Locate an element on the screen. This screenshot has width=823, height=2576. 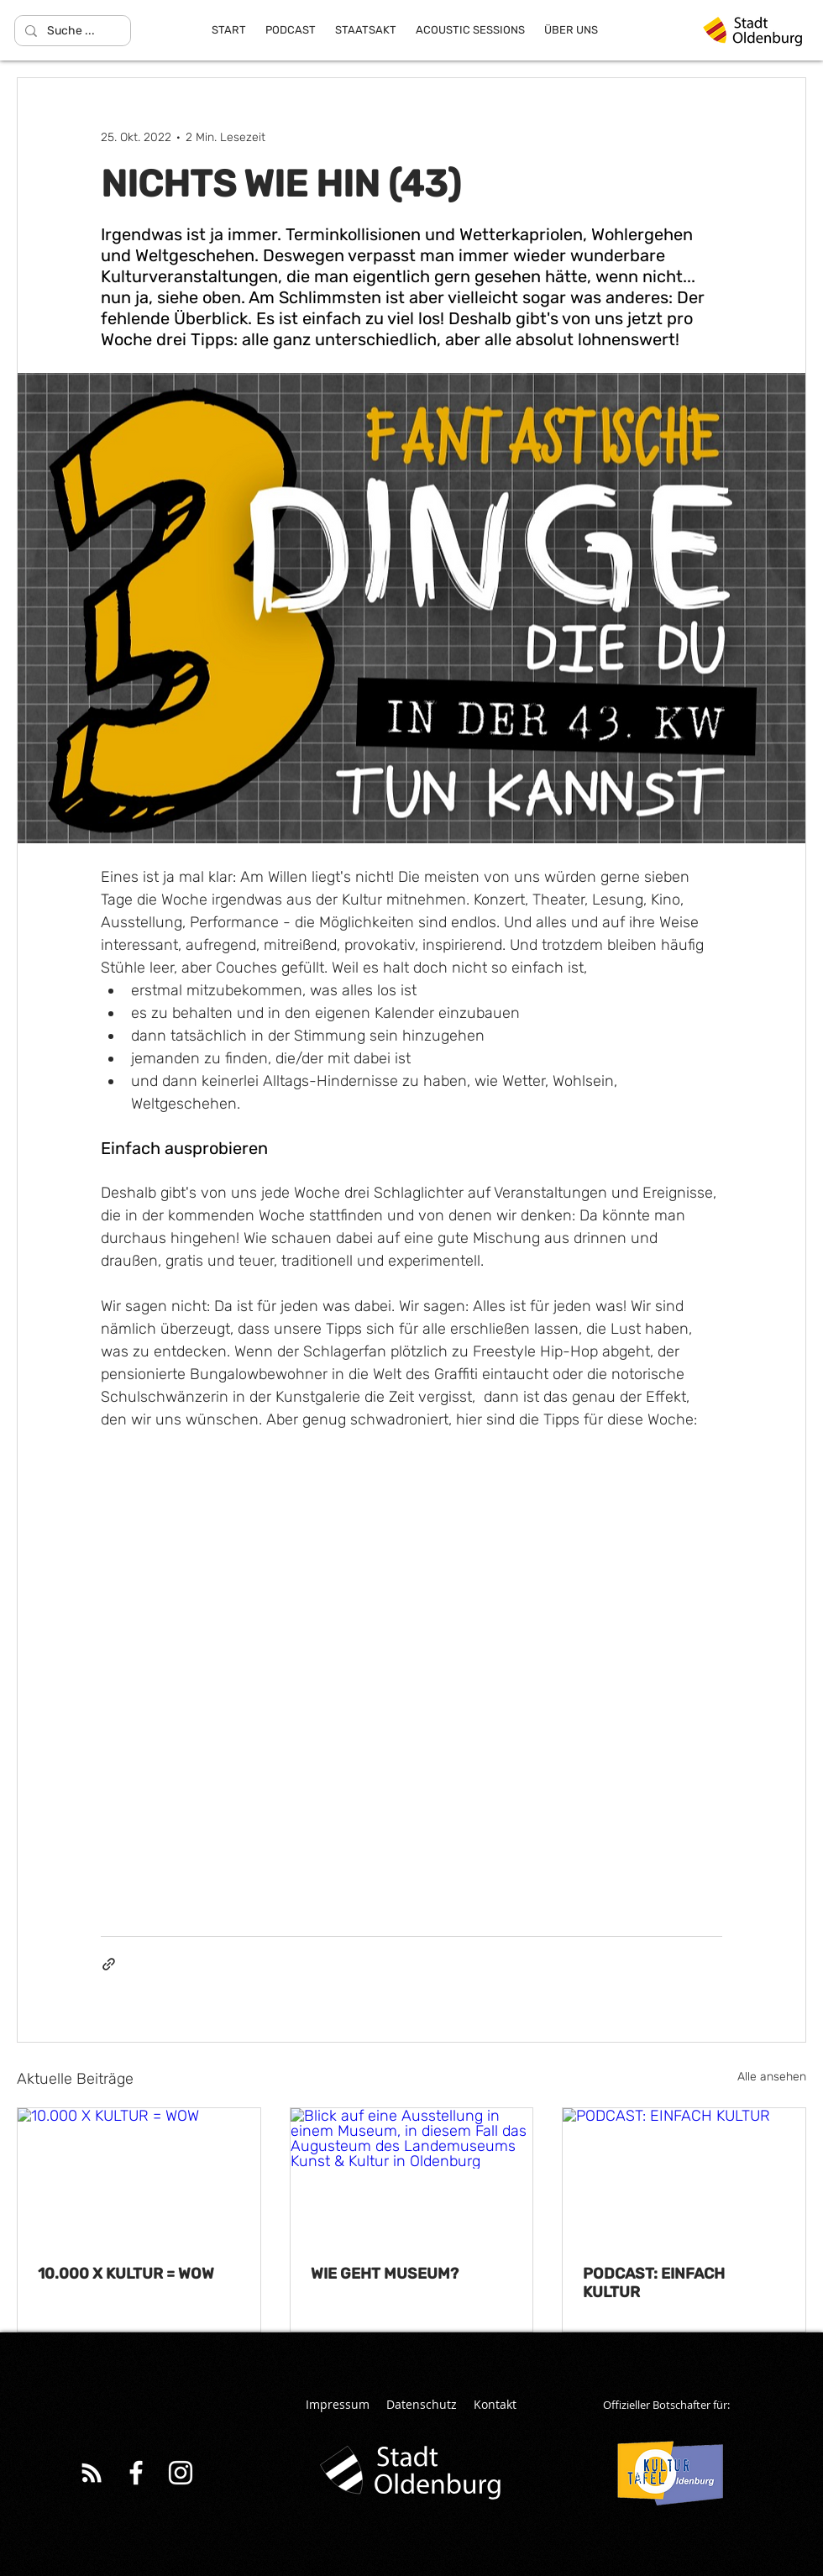
[White RSS Icon] is located at coordinates (91, 2473).